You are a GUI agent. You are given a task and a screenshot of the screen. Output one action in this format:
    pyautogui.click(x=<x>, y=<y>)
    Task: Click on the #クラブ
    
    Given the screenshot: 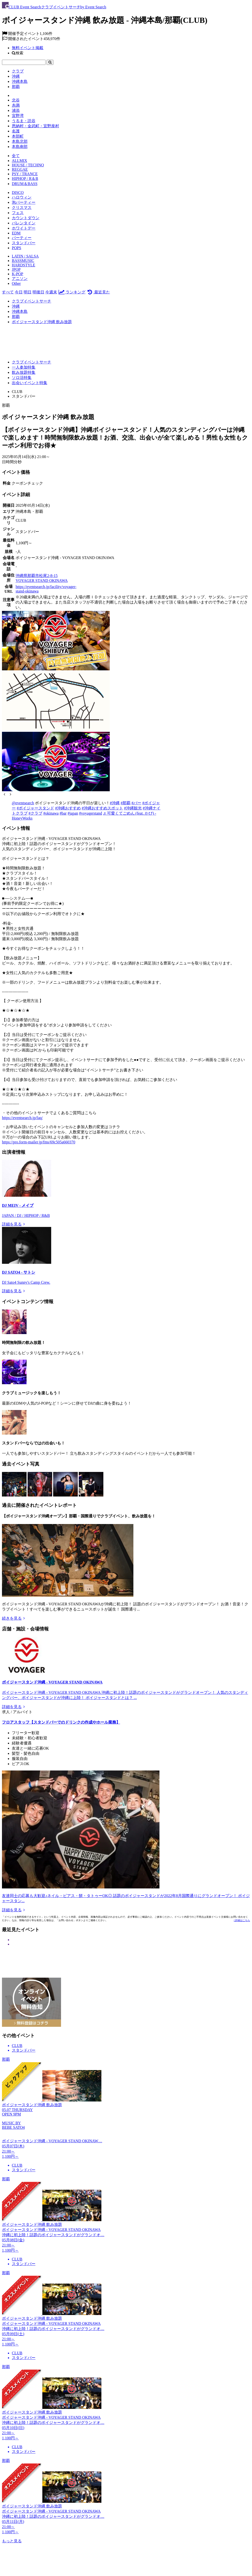 What is the action you would take?
    pyautogui.click(x=35, y=813)
    